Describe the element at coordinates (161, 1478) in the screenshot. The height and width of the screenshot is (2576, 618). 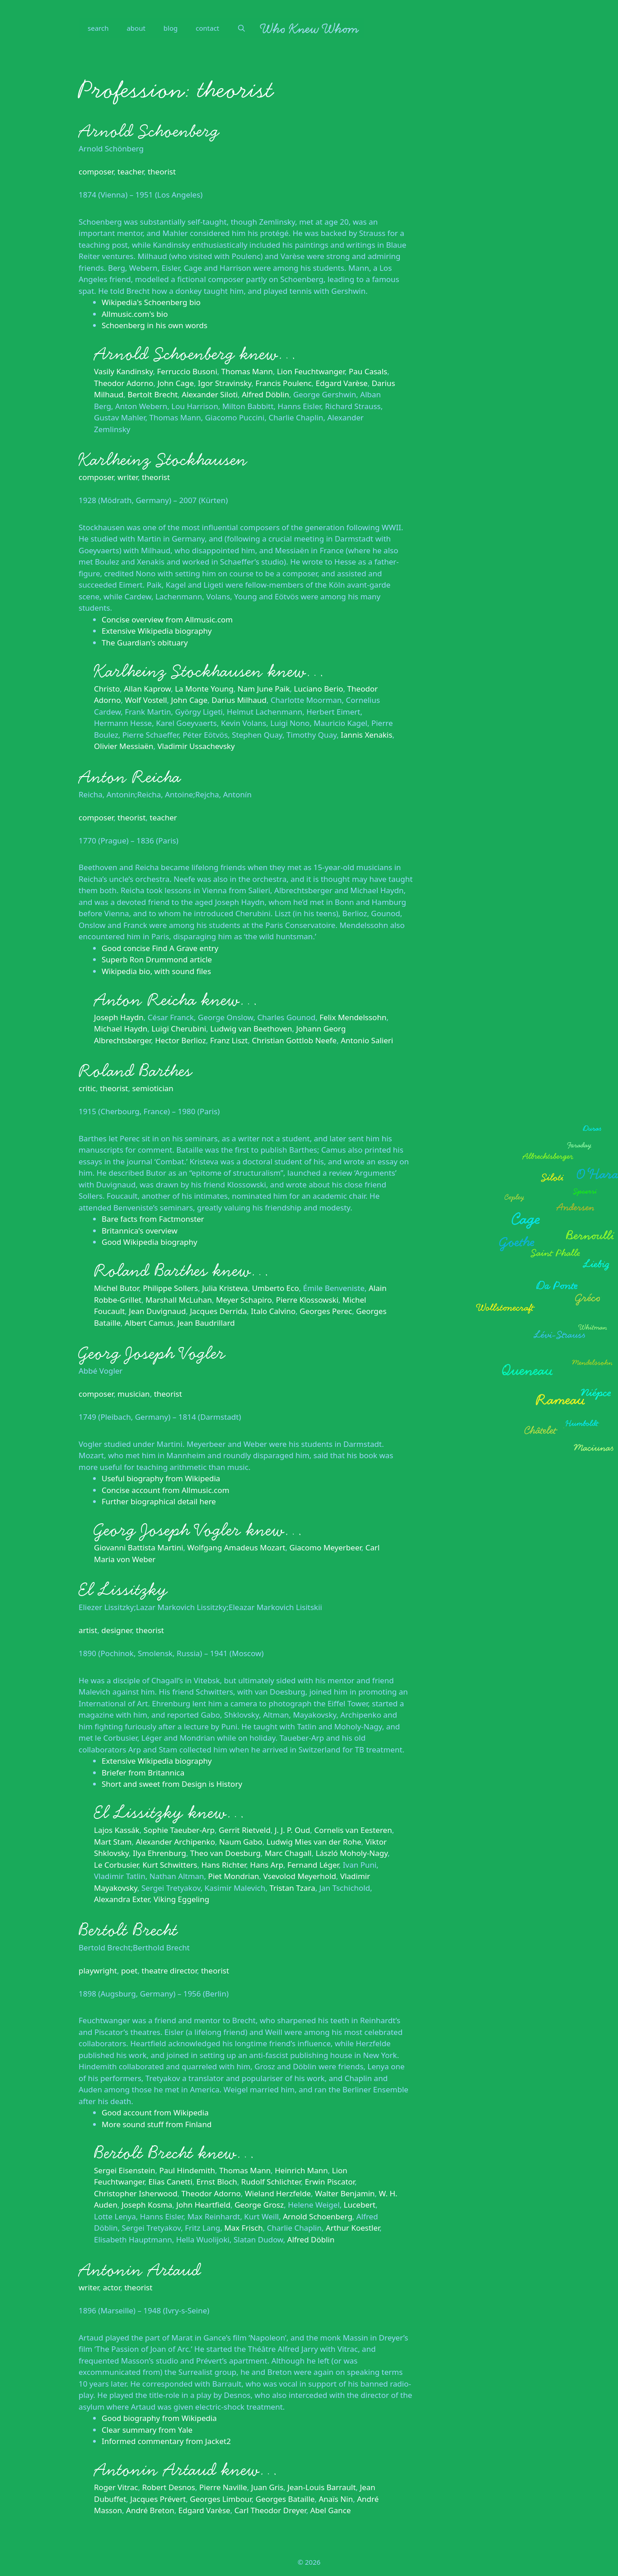
I see `Useful biography from Wikipedia` at that location.